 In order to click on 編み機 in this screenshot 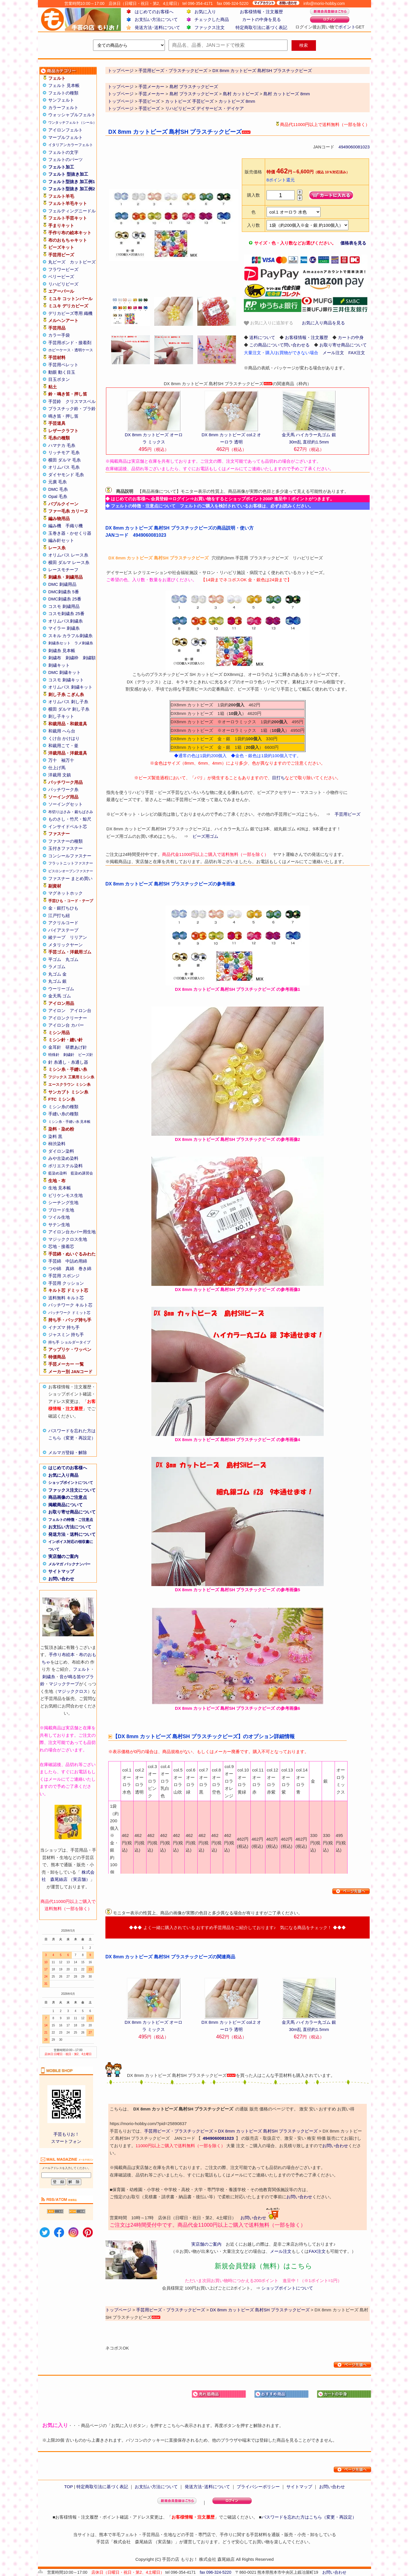, I will do `click(54, 525)`.